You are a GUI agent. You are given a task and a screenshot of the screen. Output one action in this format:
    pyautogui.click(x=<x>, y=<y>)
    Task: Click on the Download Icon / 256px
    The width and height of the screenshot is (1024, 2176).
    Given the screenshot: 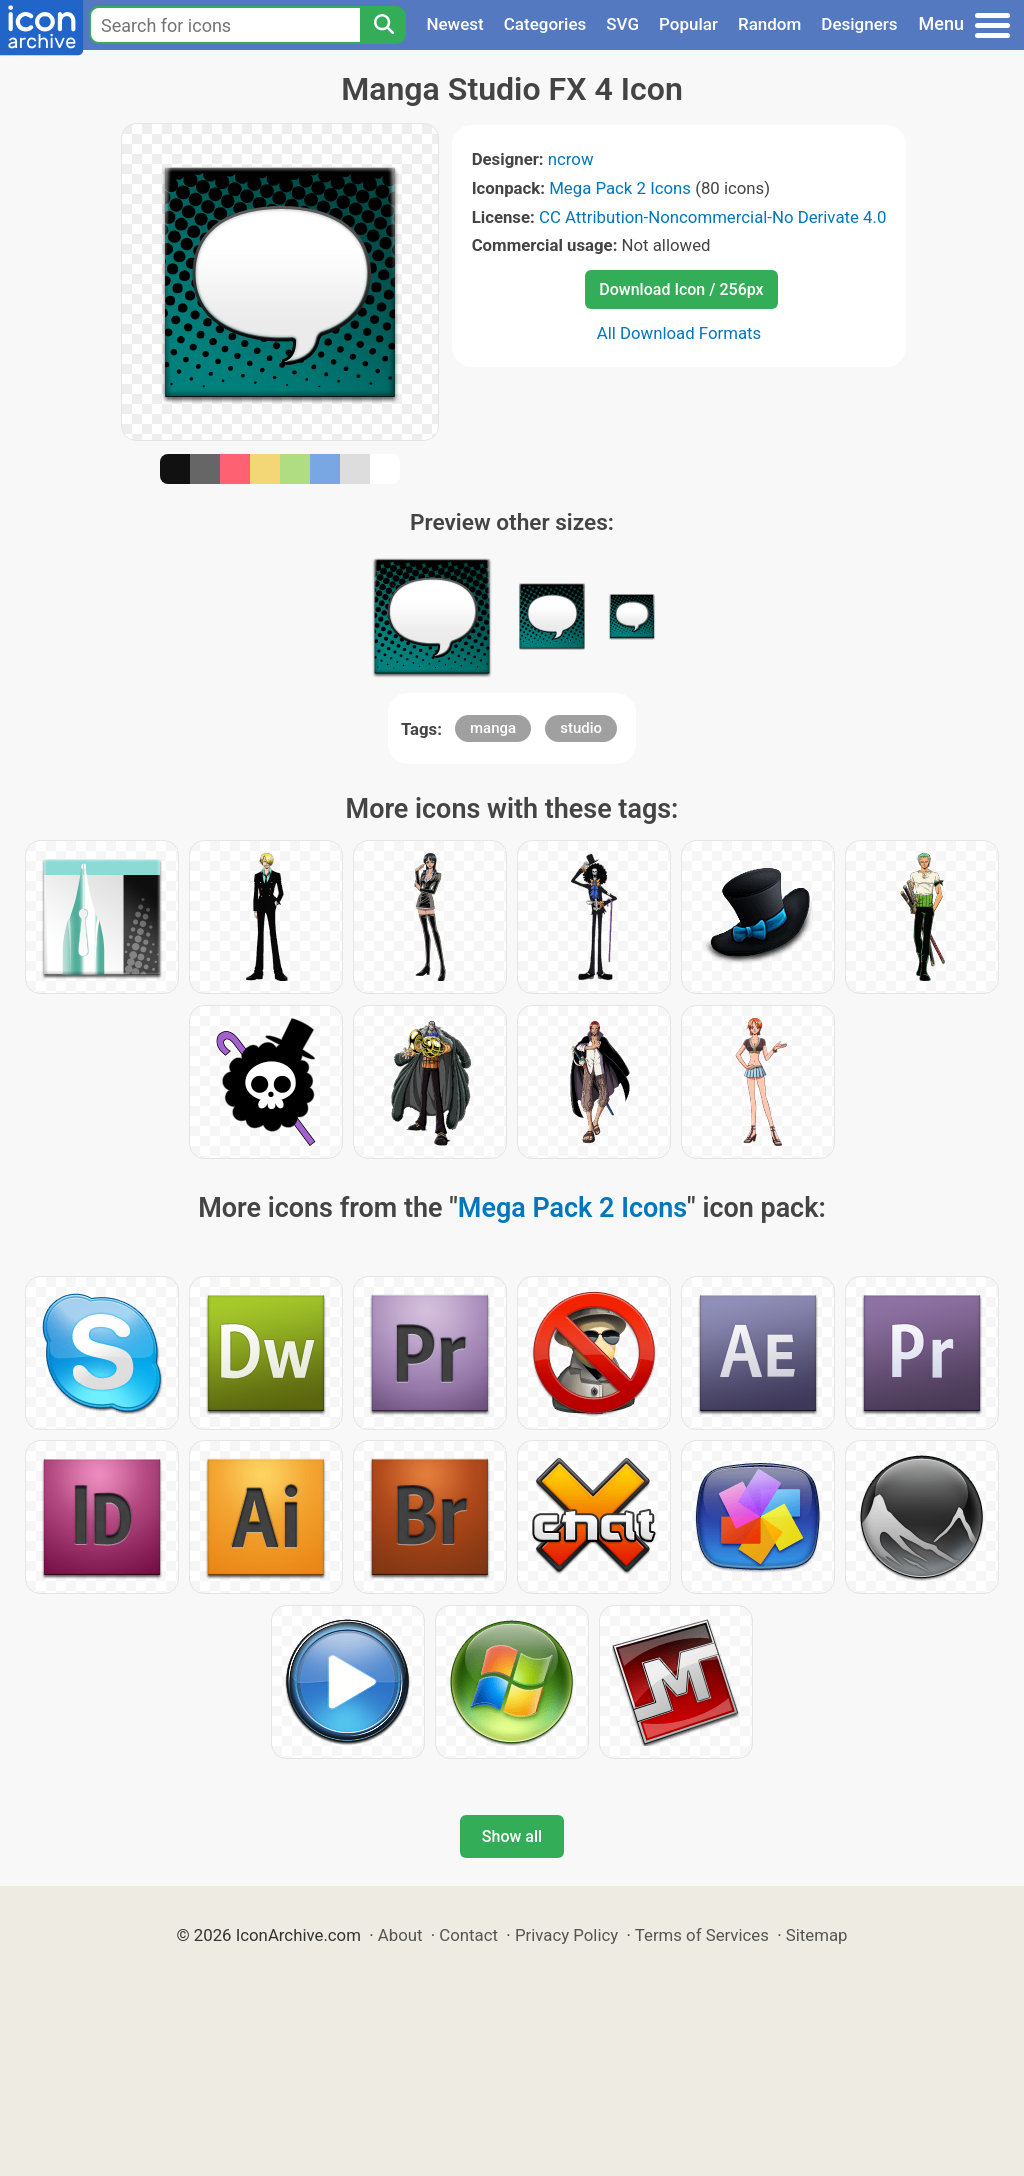 What is the action you would take?
    pyautogui.click(x=681, y=289)
    